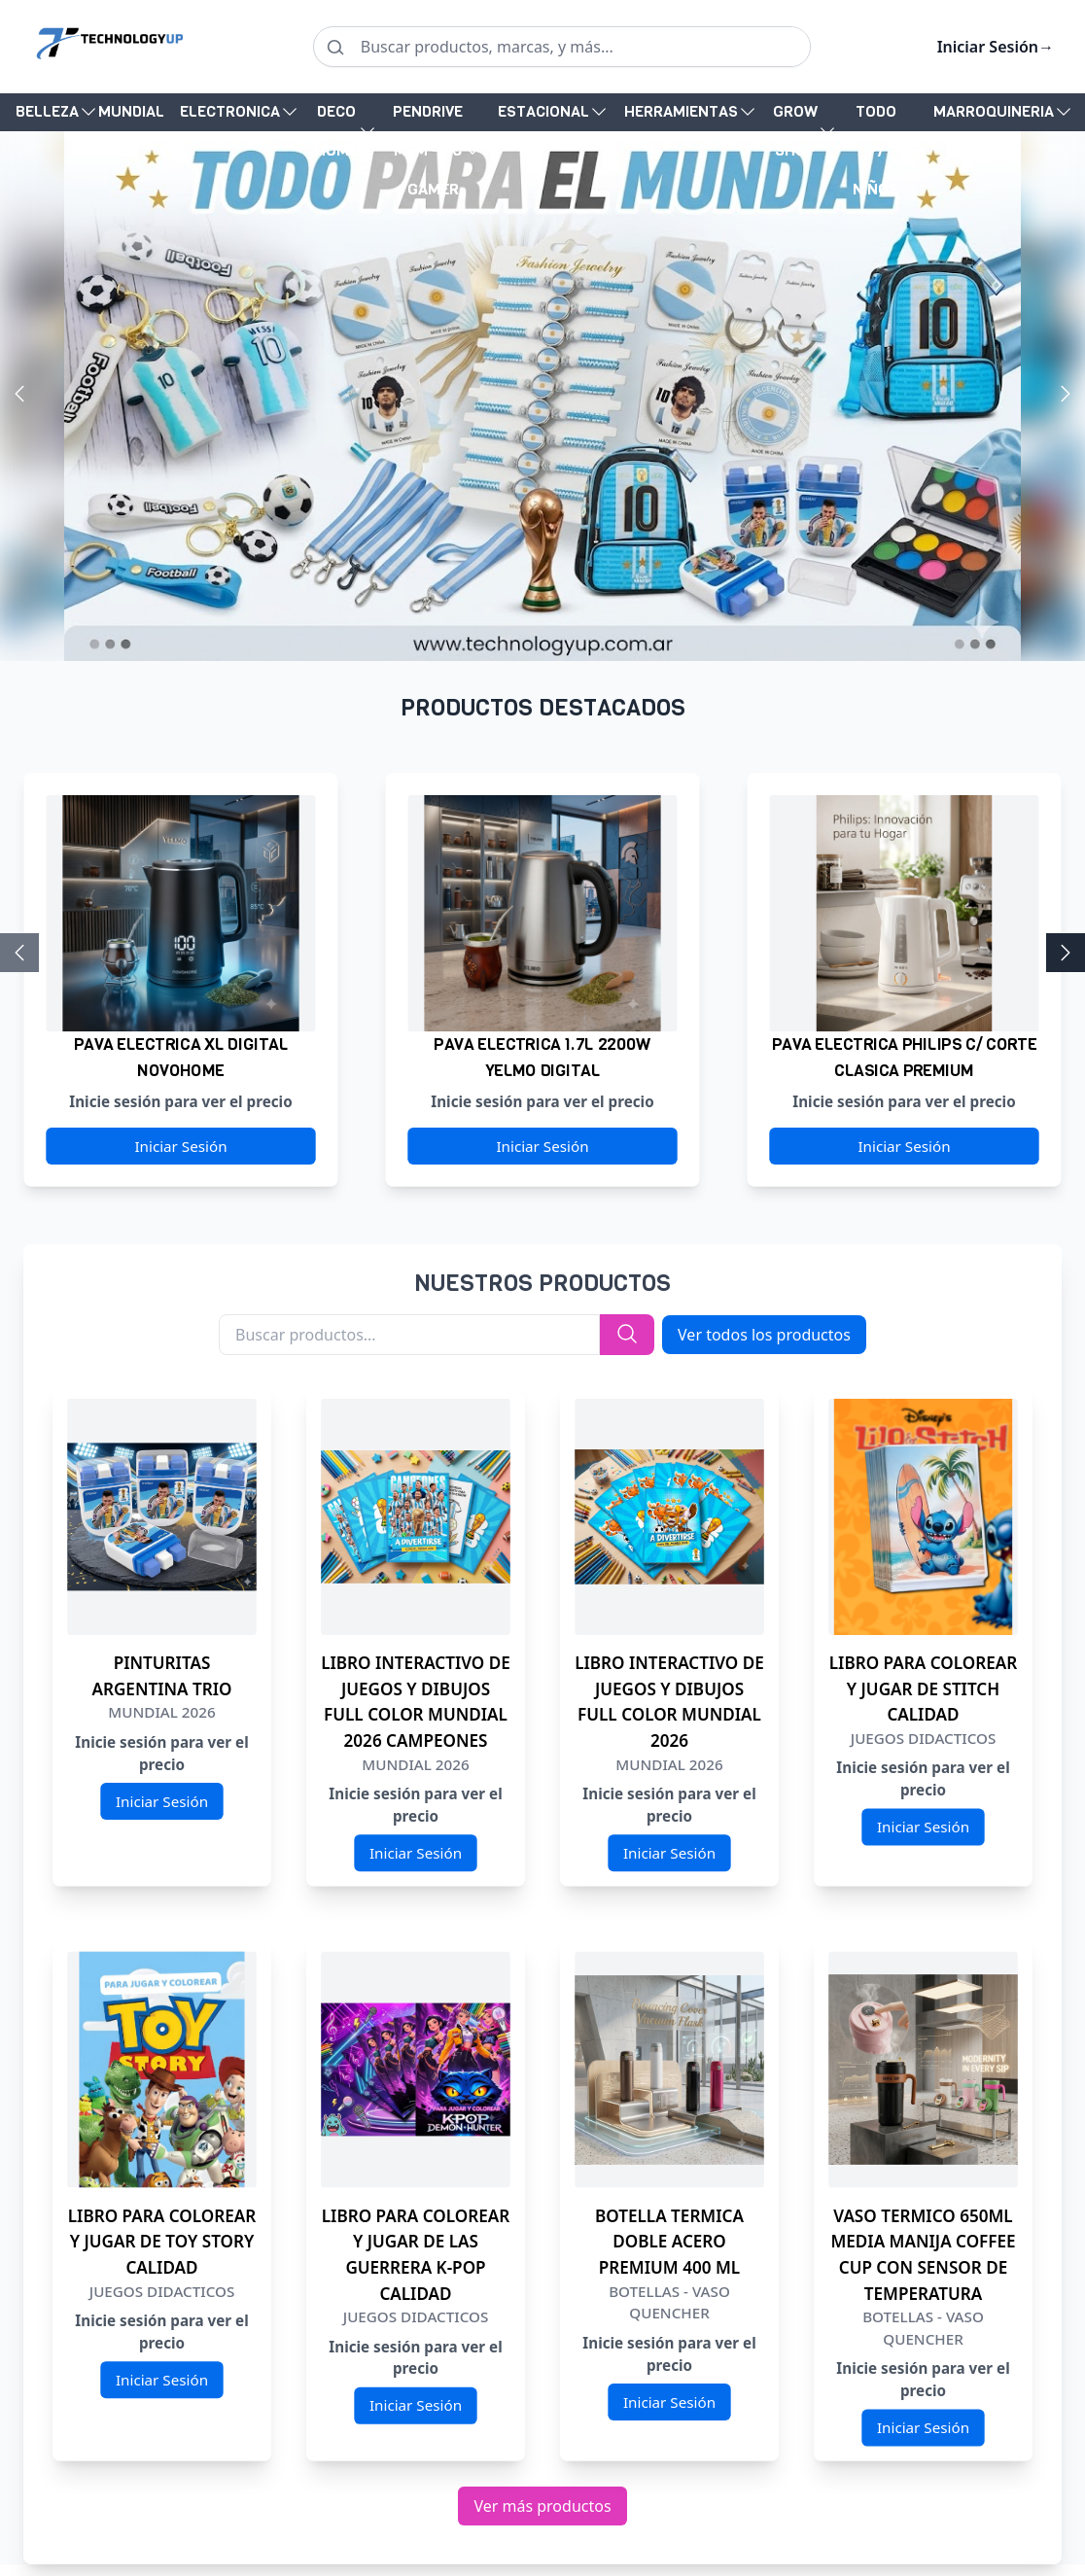 This screenshot has width=1085, height=2576. I want to click on GROW SHOP, so click(795, 130).